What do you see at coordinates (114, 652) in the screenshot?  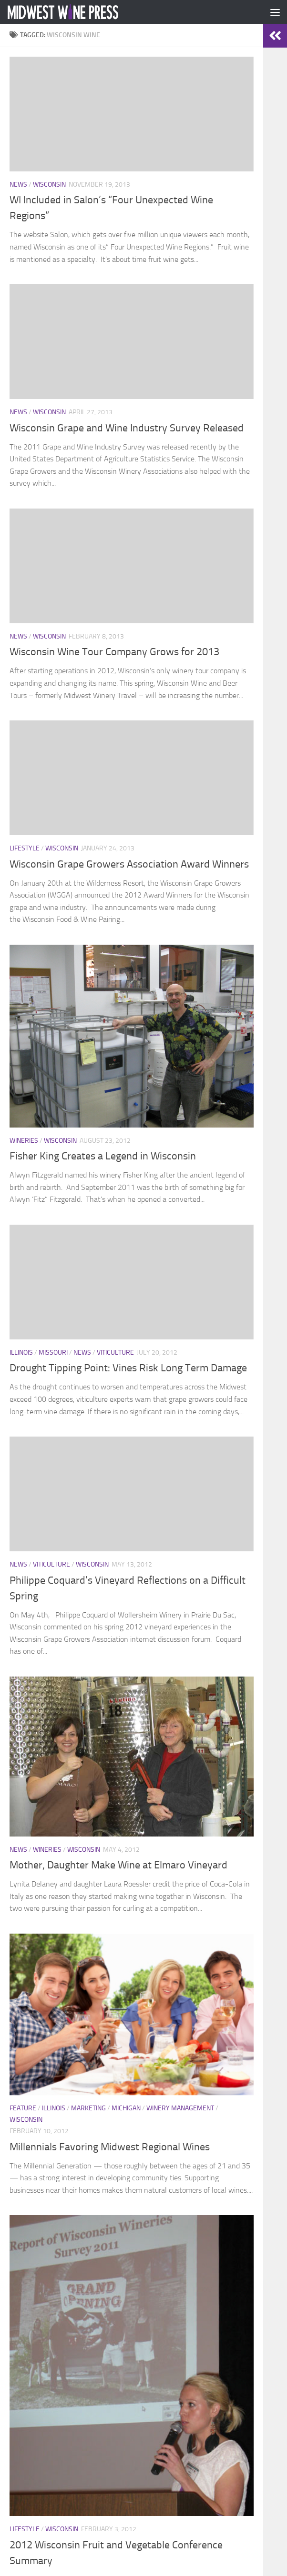 I see `Wisconsin Wine Tour Company Grows for 2013` at bounding box center [114, 652].